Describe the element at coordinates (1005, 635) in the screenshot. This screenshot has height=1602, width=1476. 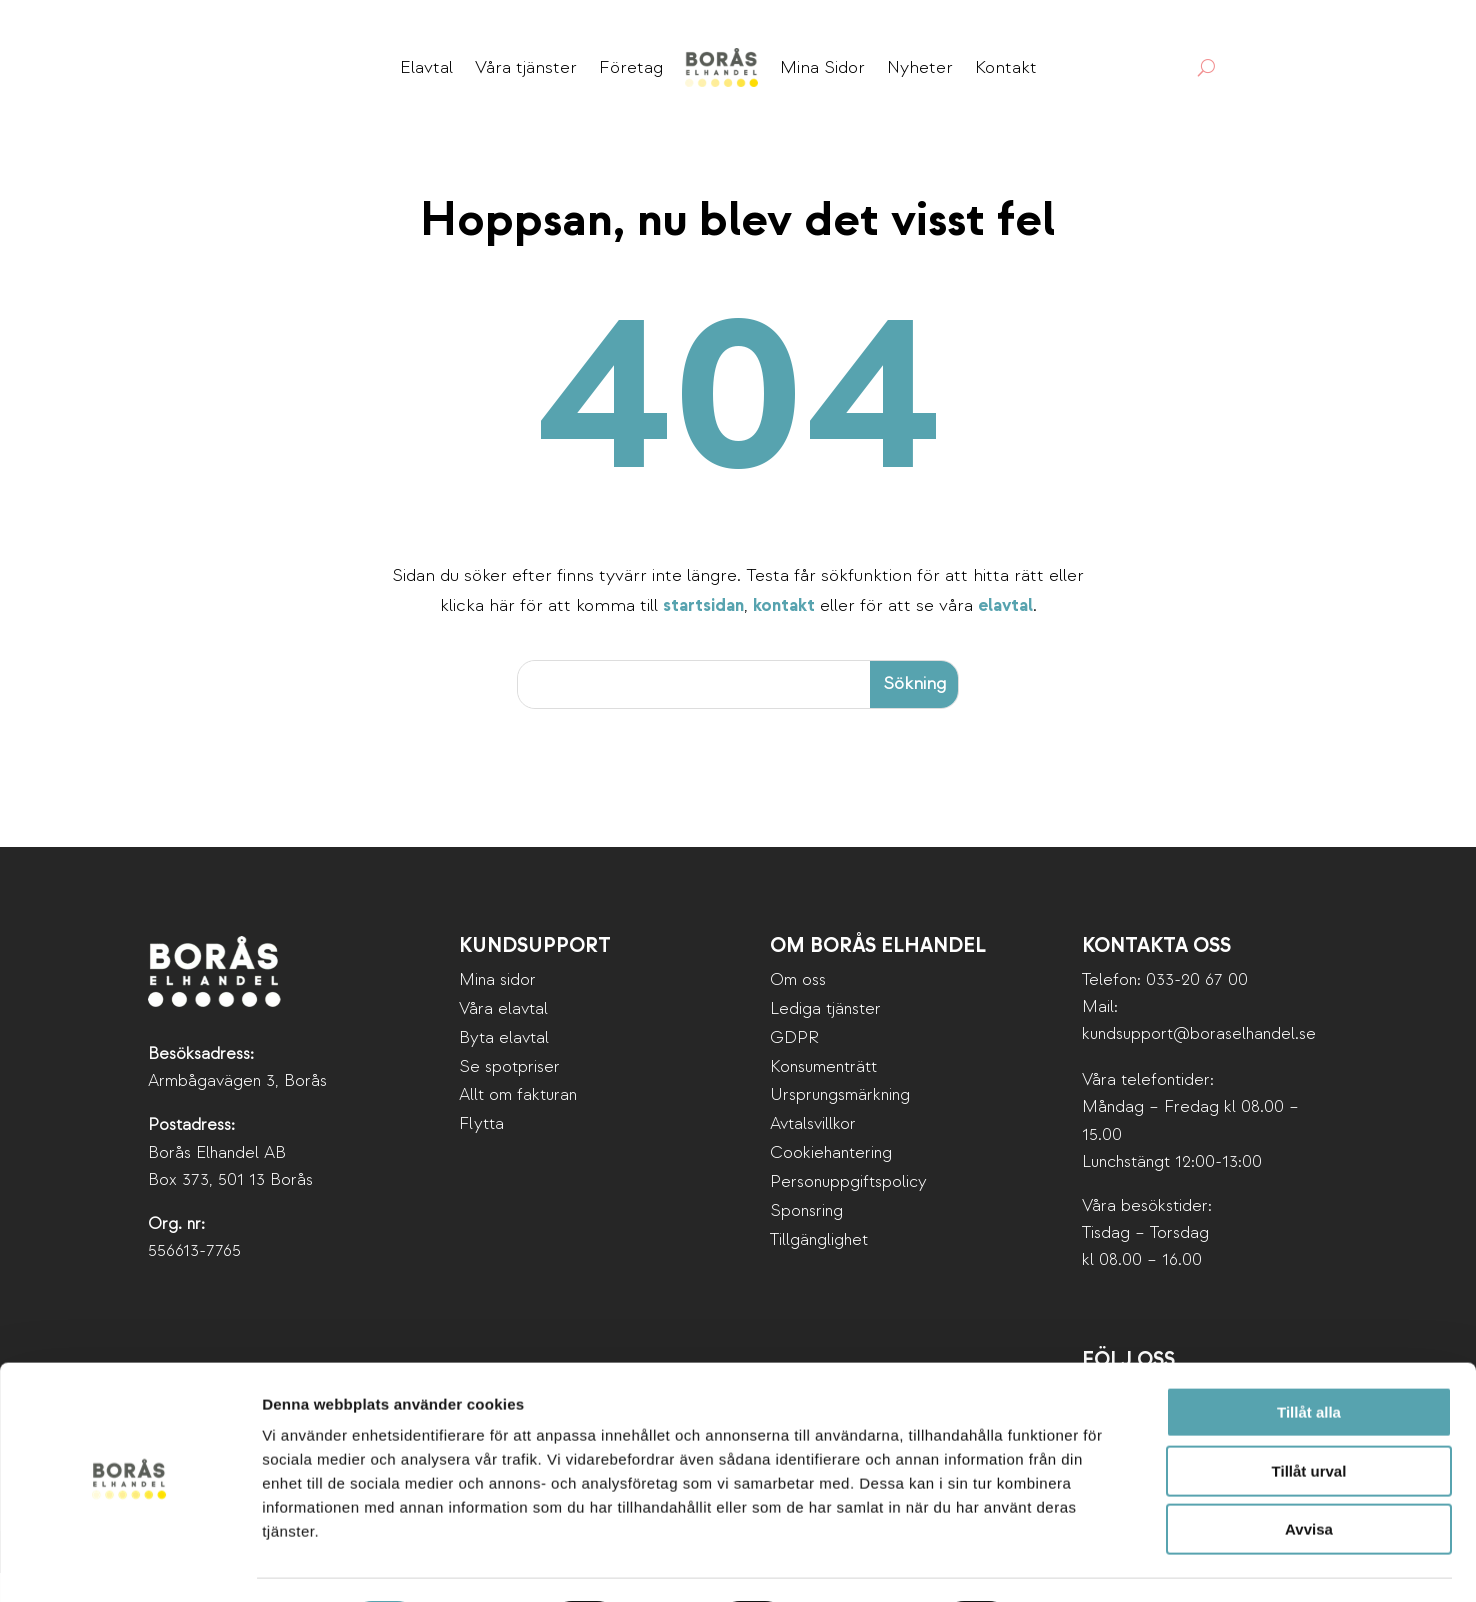
I see `elavtal` at that location.